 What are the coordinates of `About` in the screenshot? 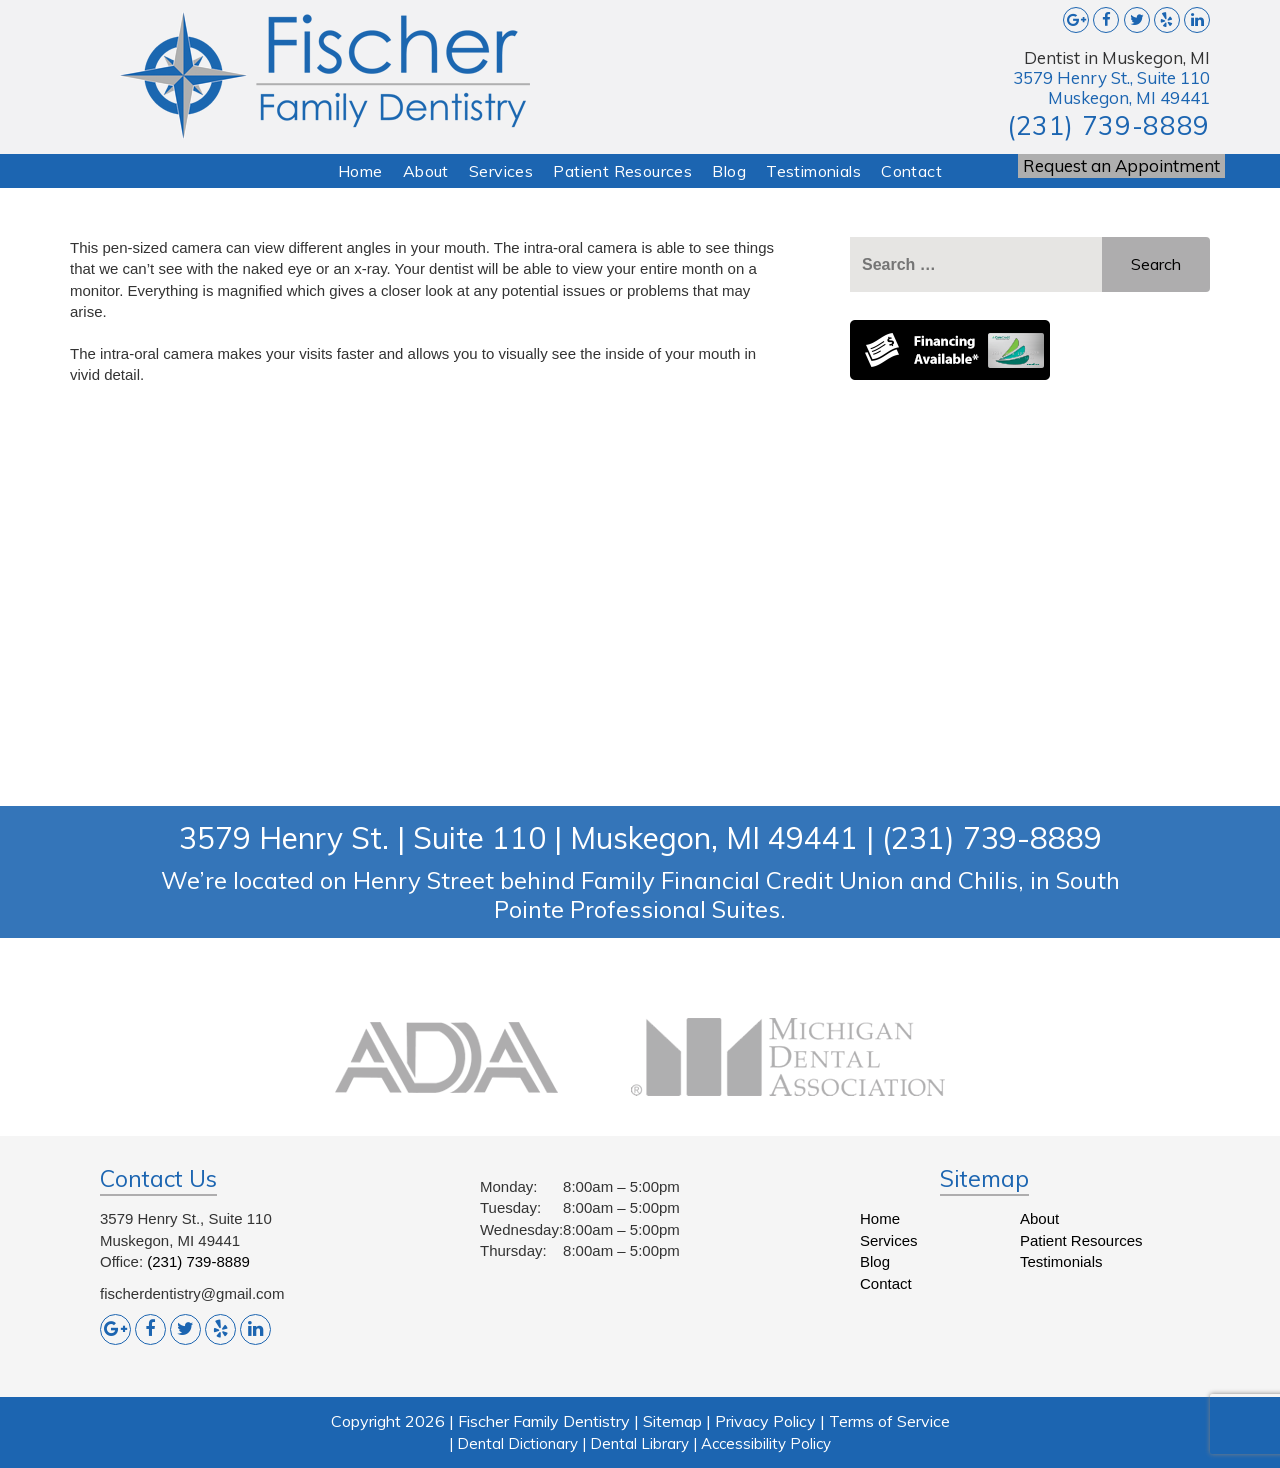 It's located at (426, 171).